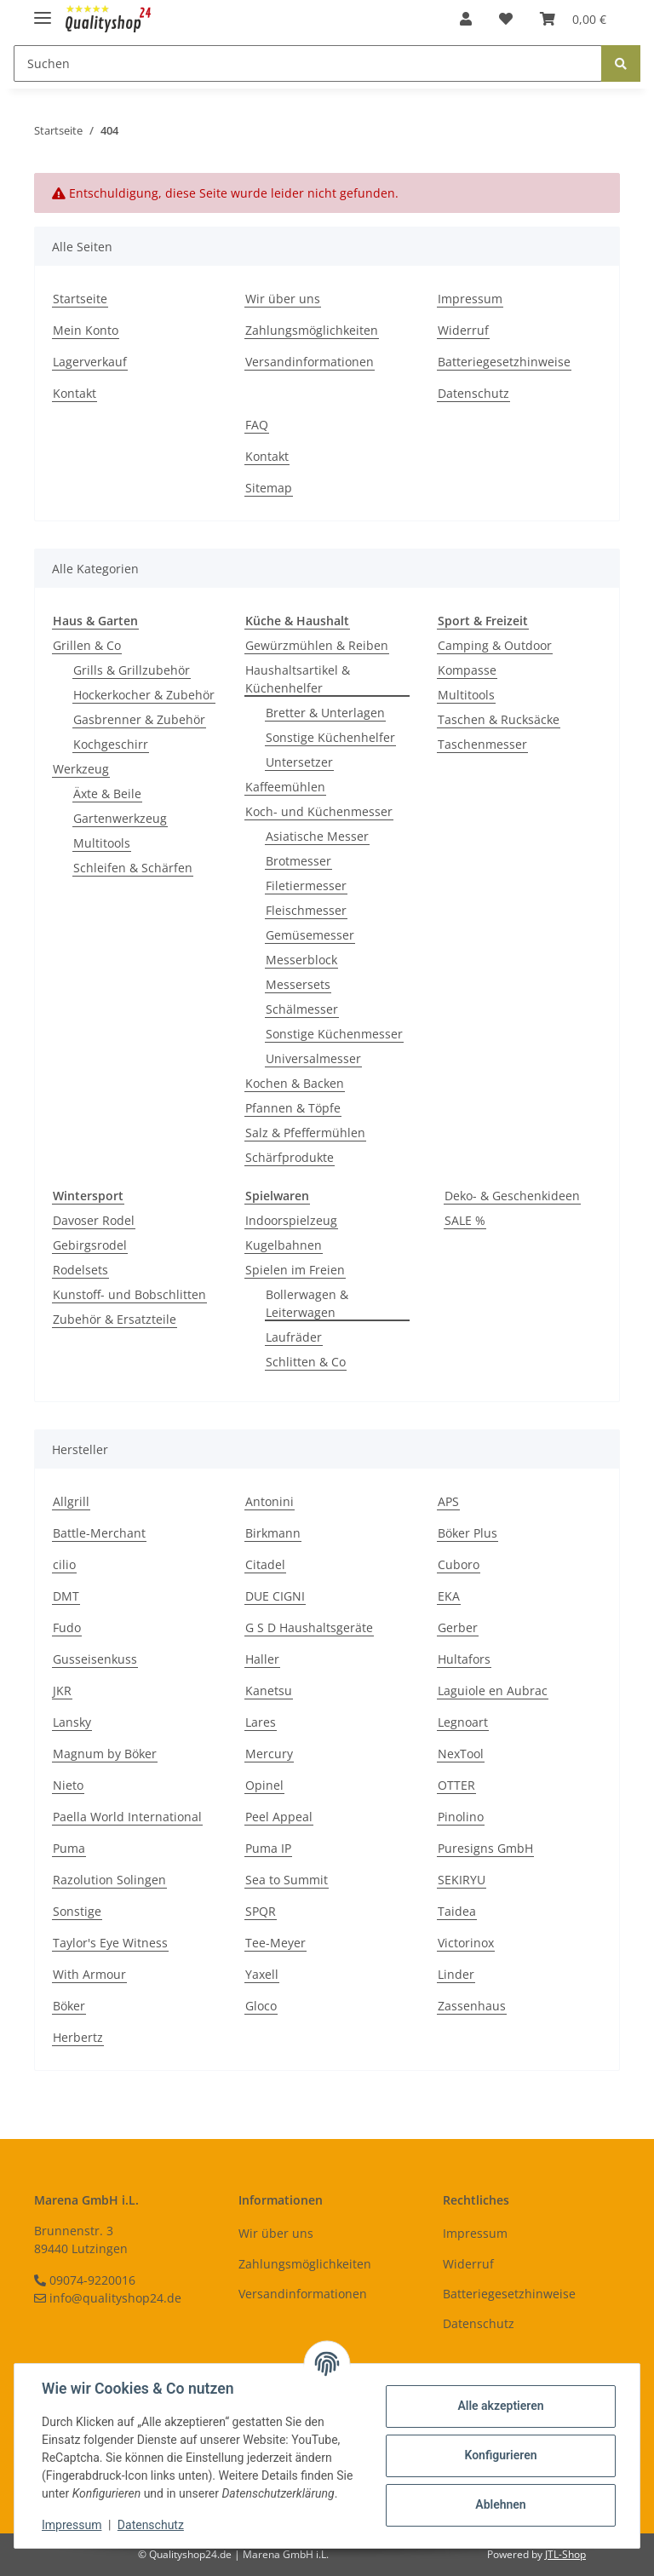 The image size is (654, 2576). I want to click on Magnum by Böker, so click(105, 1753).